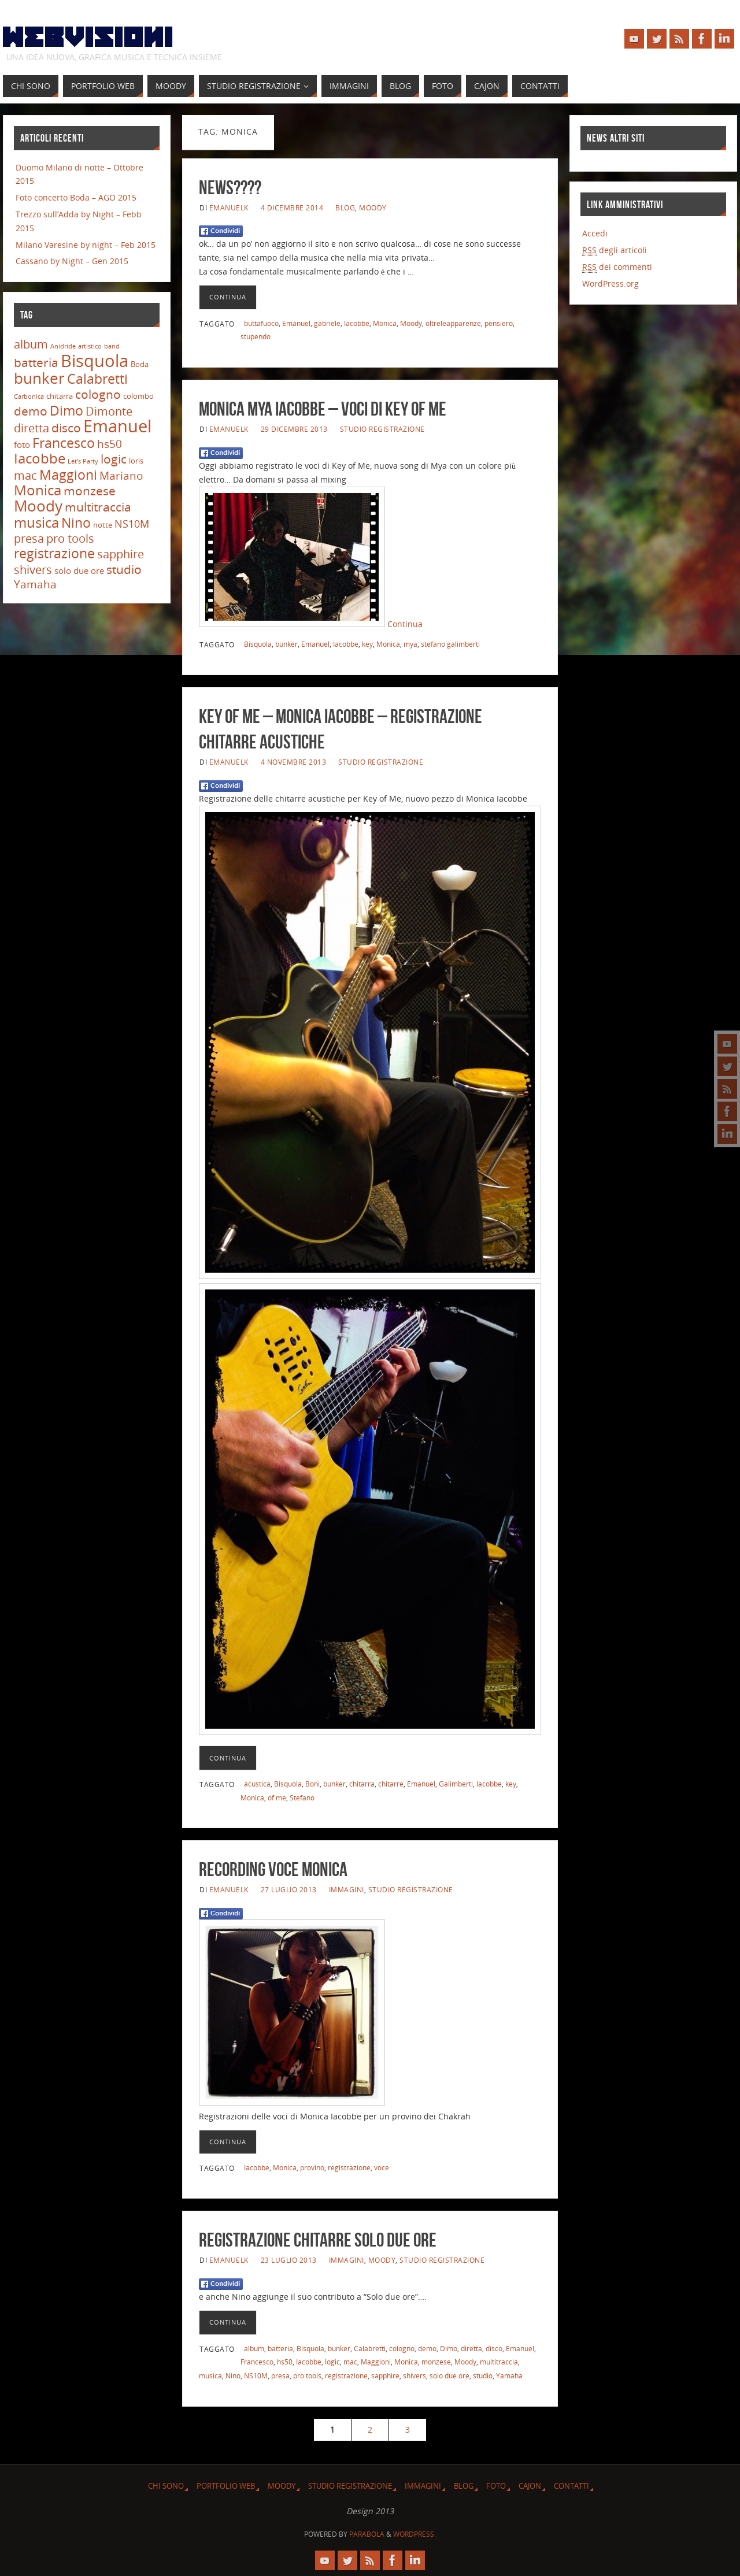 This screenshot has height=2576, width=740. I want to click on Francesco [Francesco (14 elementi)], so click(63, 442).